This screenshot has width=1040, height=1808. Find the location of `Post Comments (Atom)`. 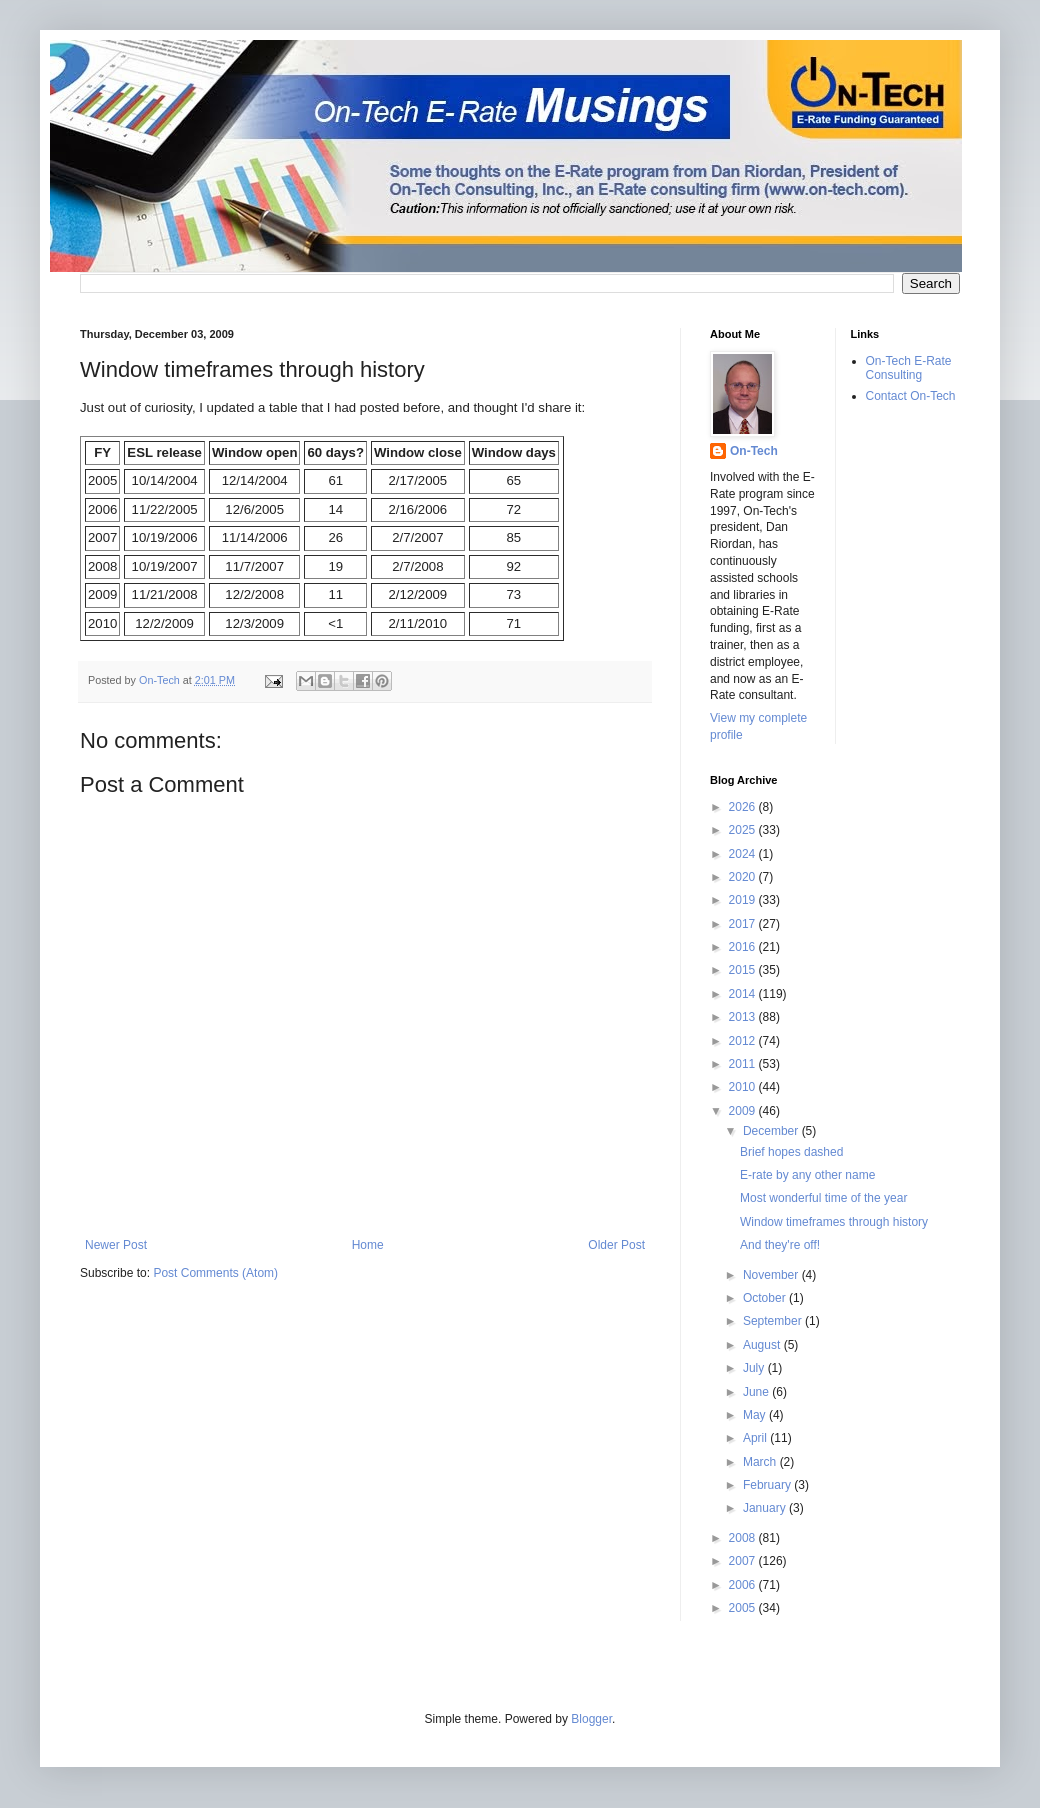

Post Comments (Atom) is located at coordinates (215, 1273).